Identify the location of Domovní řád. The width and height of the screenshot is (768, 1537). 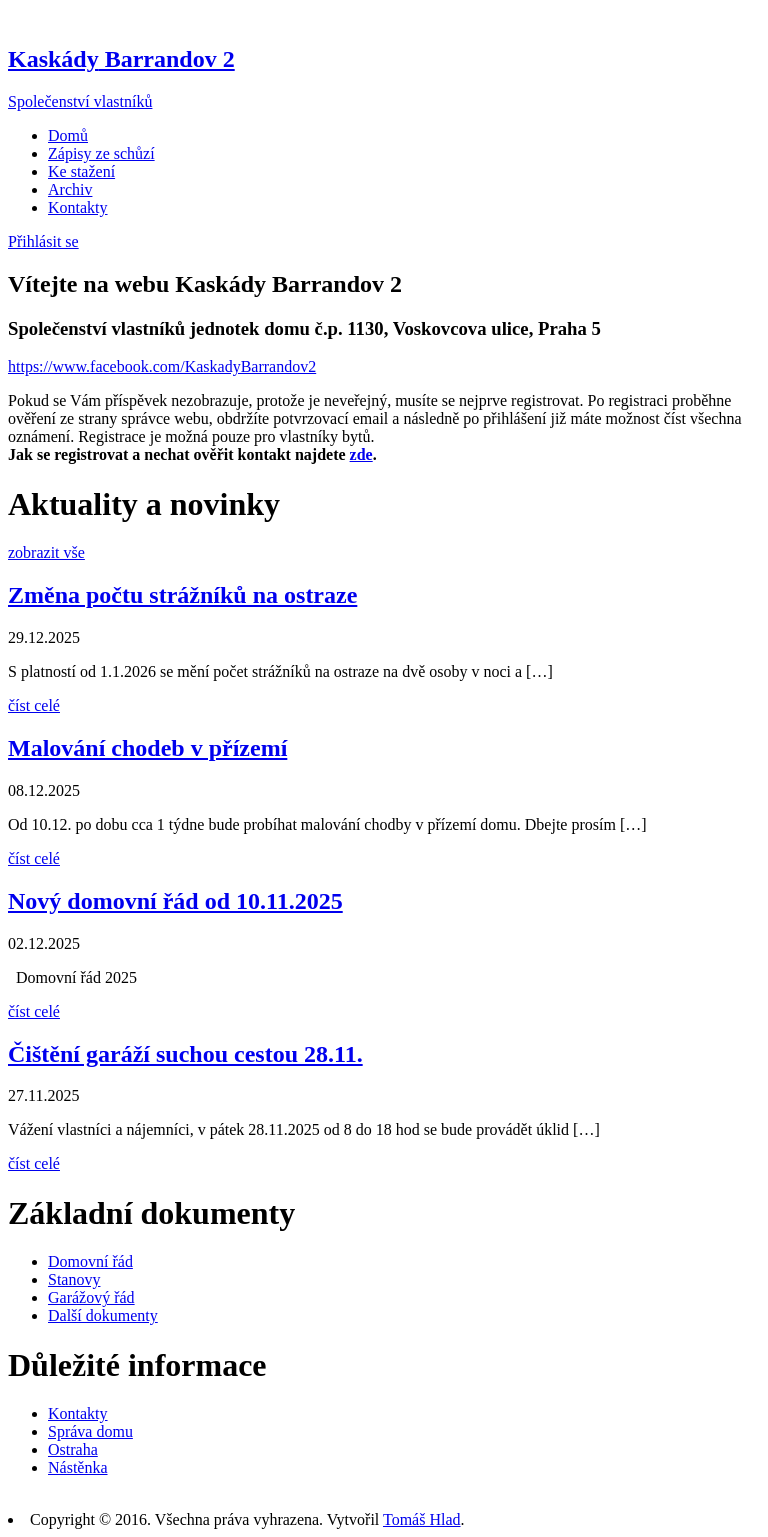
(90, 1261).